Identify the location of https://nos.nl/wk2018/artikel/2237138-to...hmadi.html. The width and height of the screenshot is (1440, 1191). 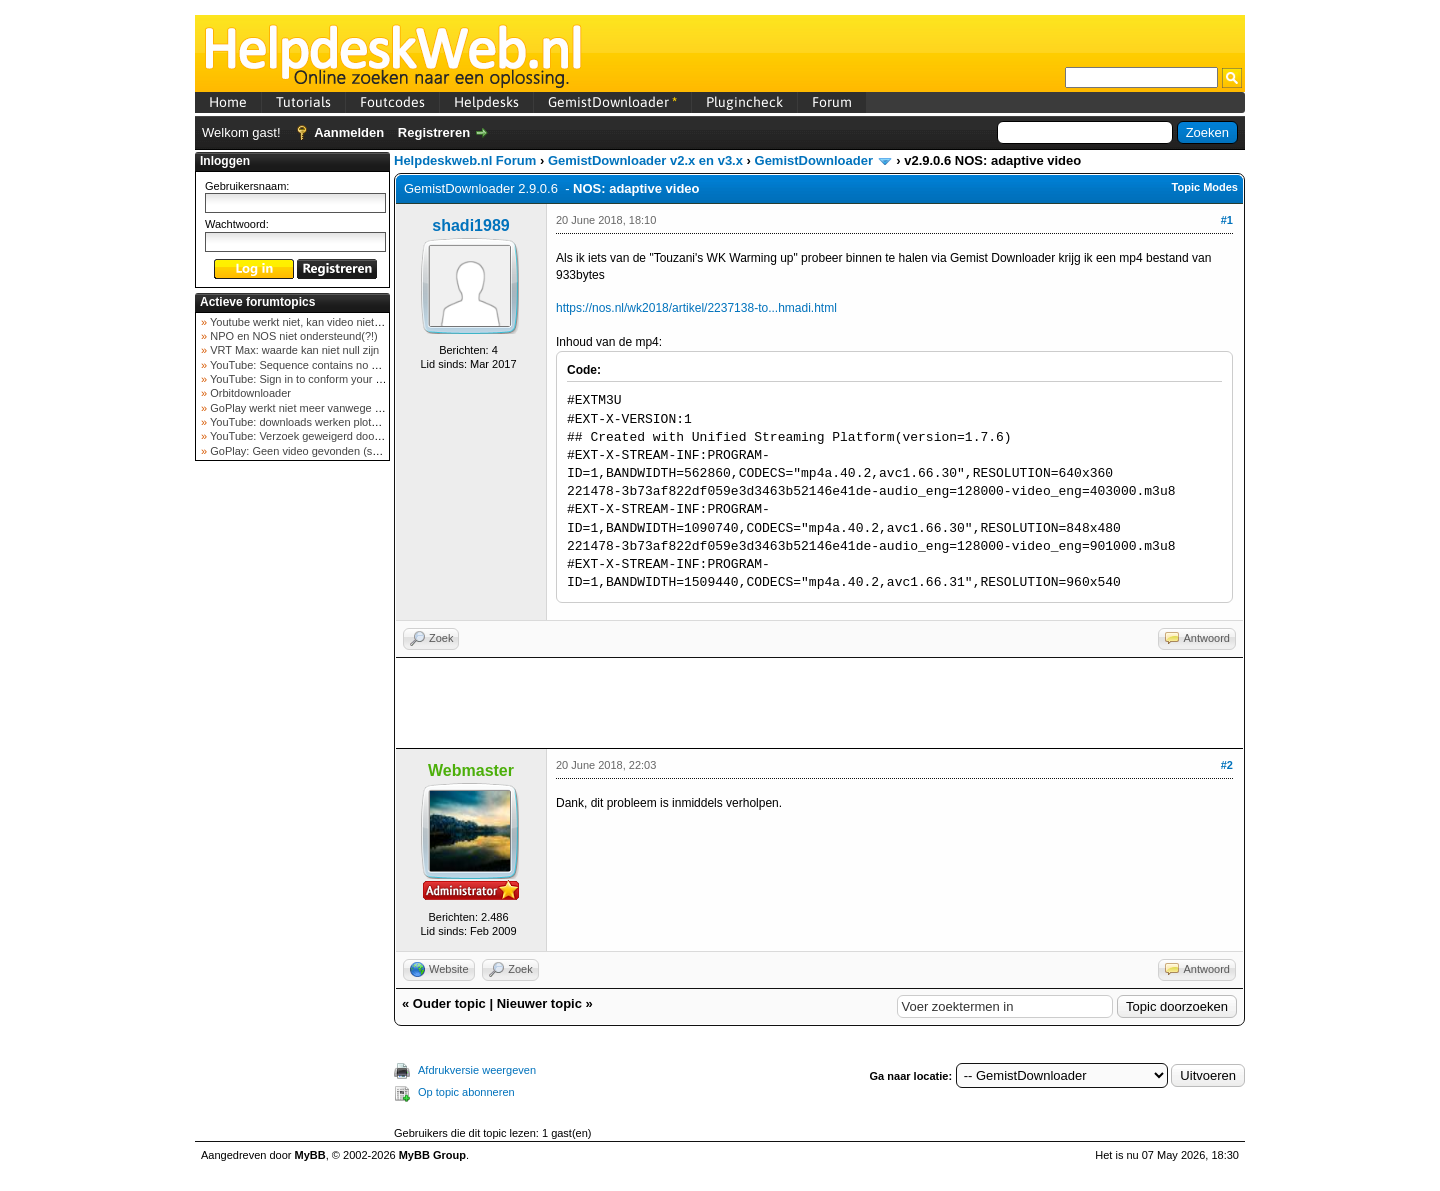
(696, 308).